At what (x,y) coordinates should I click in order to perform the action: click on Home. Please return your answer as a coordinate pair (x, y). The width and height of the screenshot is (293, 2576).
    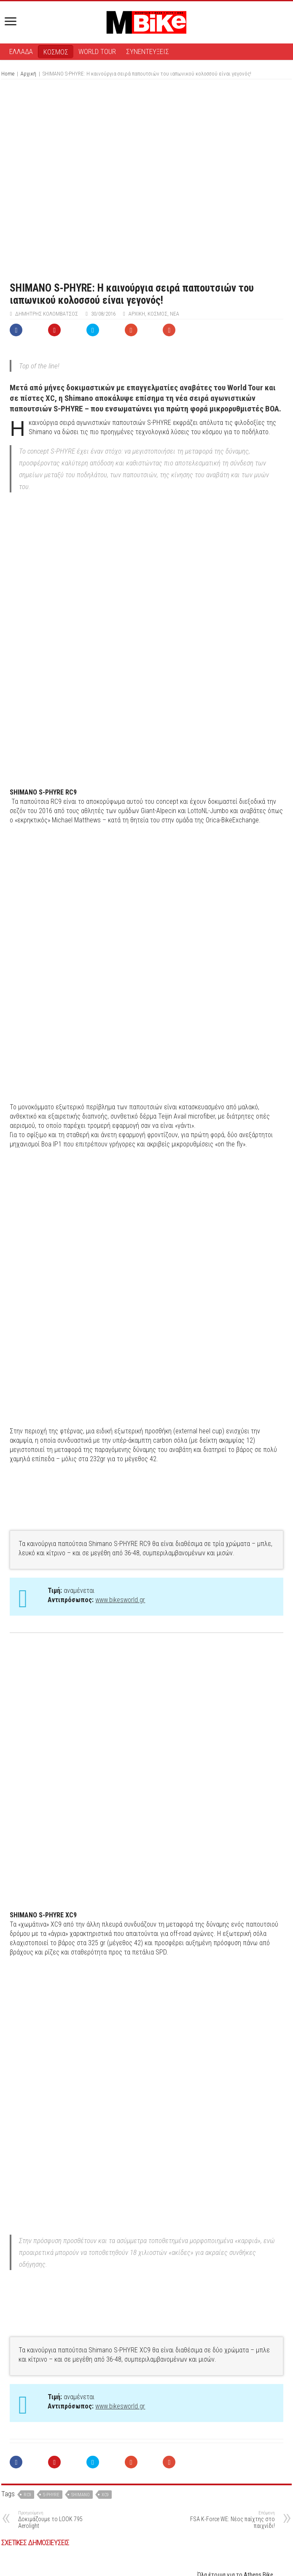
    Looking at the image, I should click on (7, 73).